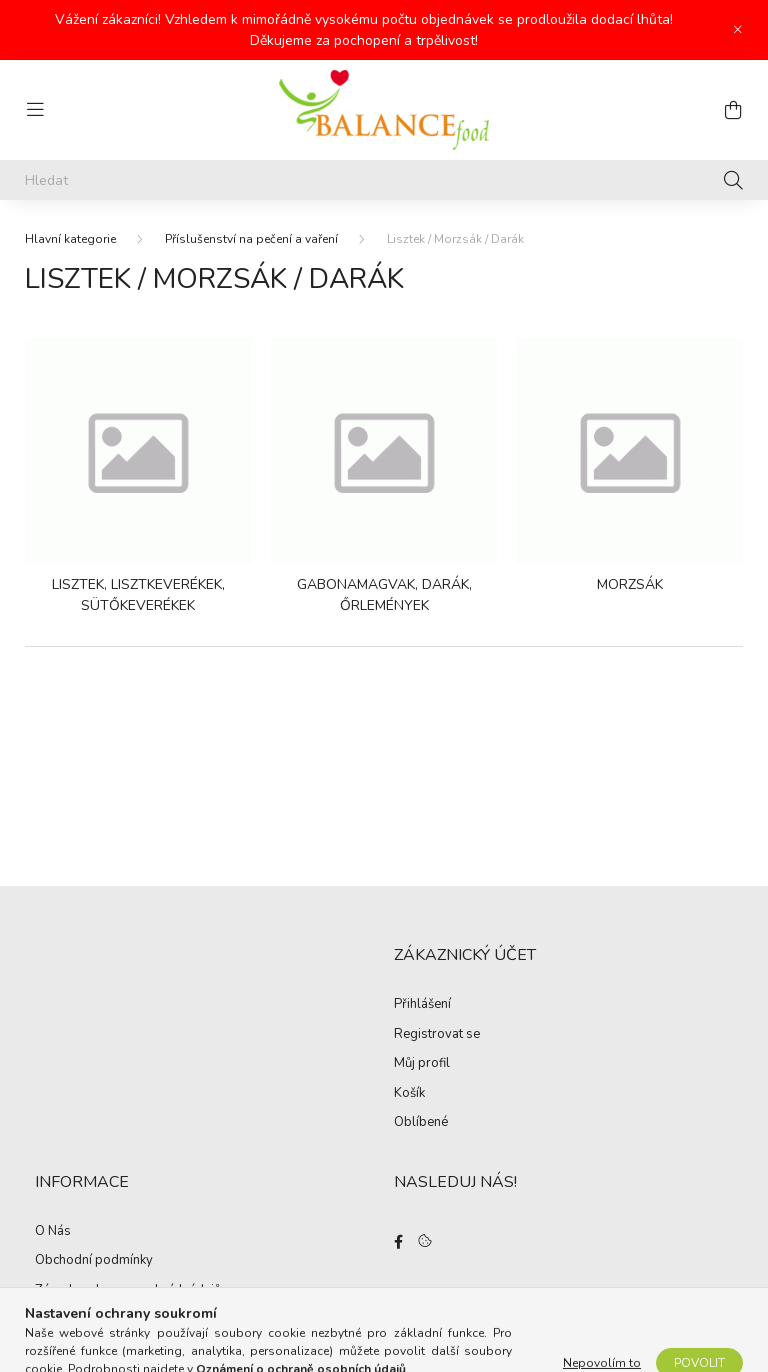 Image resolution: width=768 pixels, height=1372 pixels. I want to click on [cart button], so click(733, 110).